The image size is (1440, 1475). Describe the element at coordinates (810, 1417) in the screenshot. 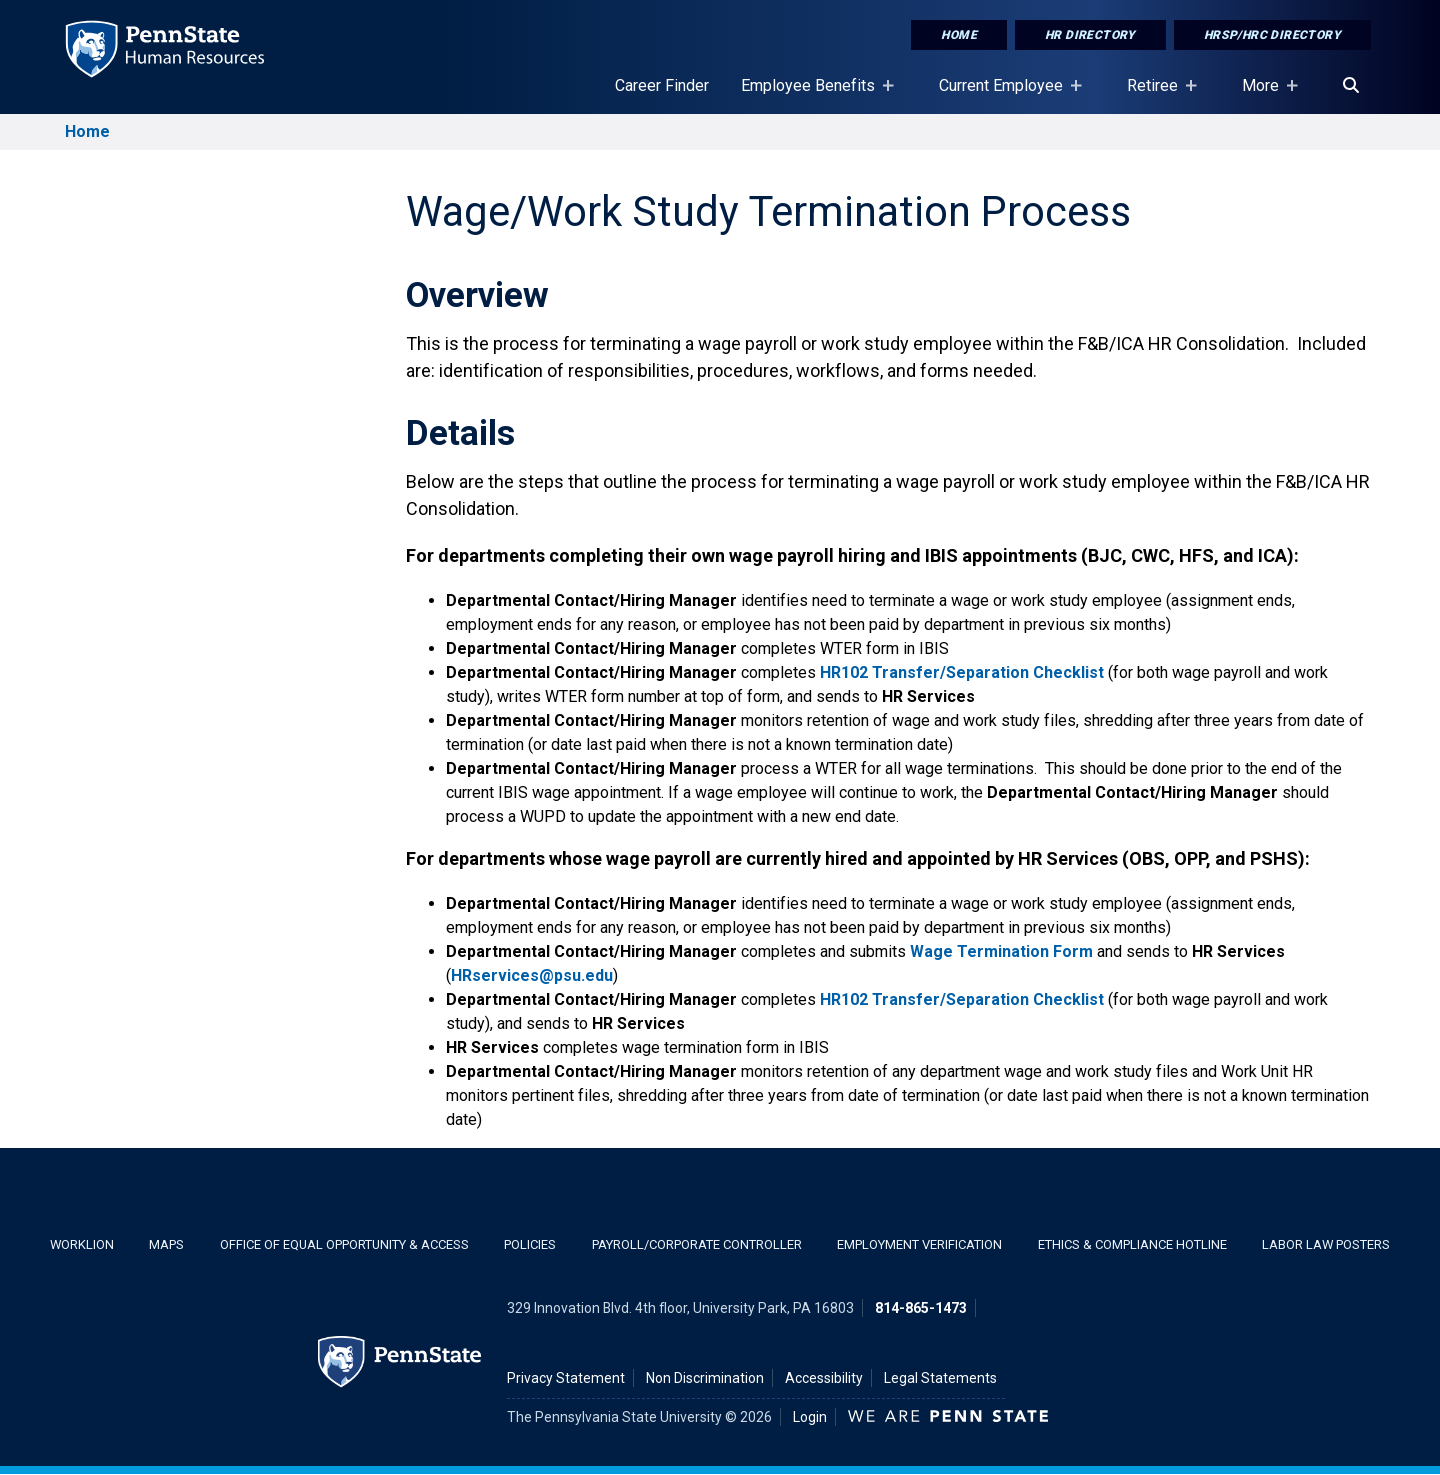

I see `Login` at that location.